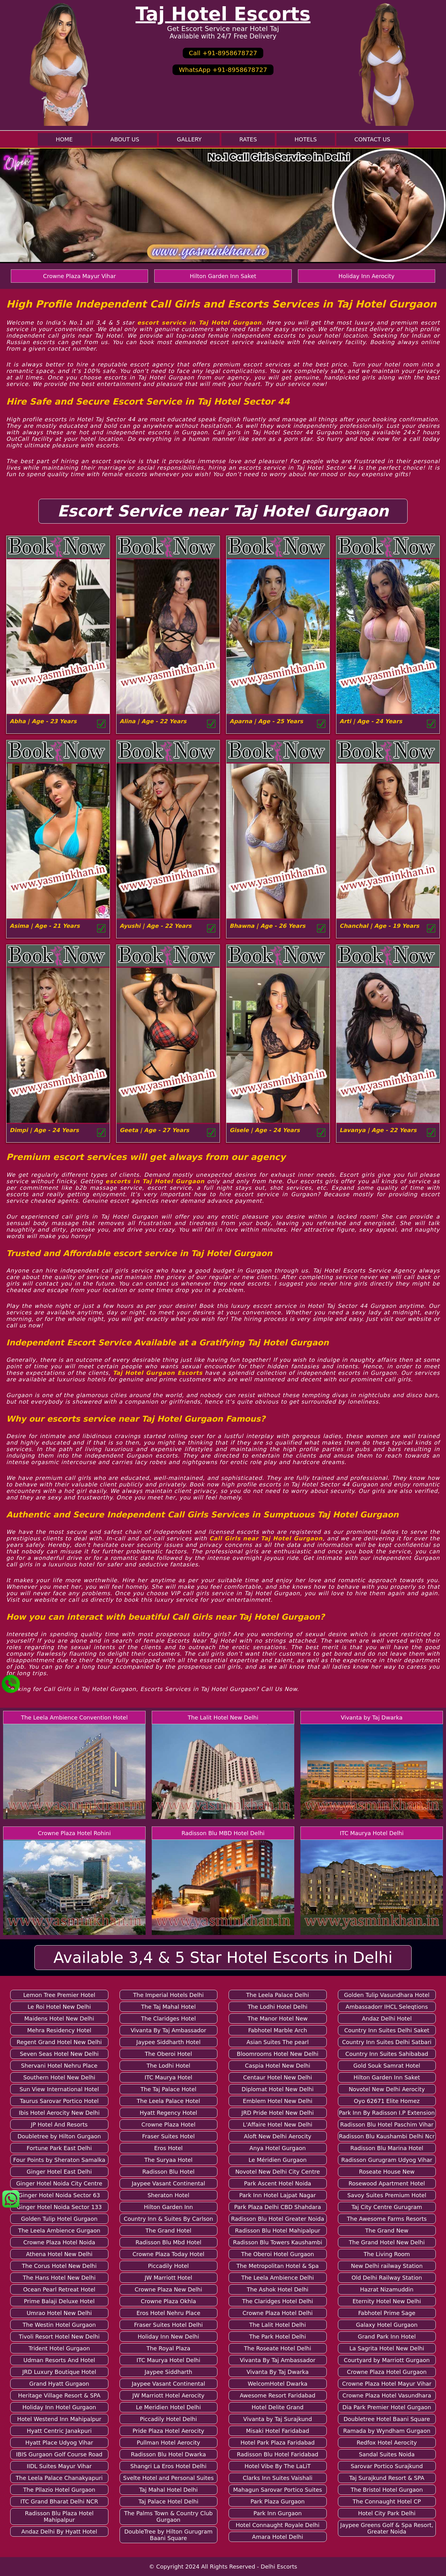 Image resolution: width=446 pixels, height=2576 pixels. Describe the element at coordinates (277, 2077) in the screenshot. I see `Centaur Hotel New Delhi` at that location.